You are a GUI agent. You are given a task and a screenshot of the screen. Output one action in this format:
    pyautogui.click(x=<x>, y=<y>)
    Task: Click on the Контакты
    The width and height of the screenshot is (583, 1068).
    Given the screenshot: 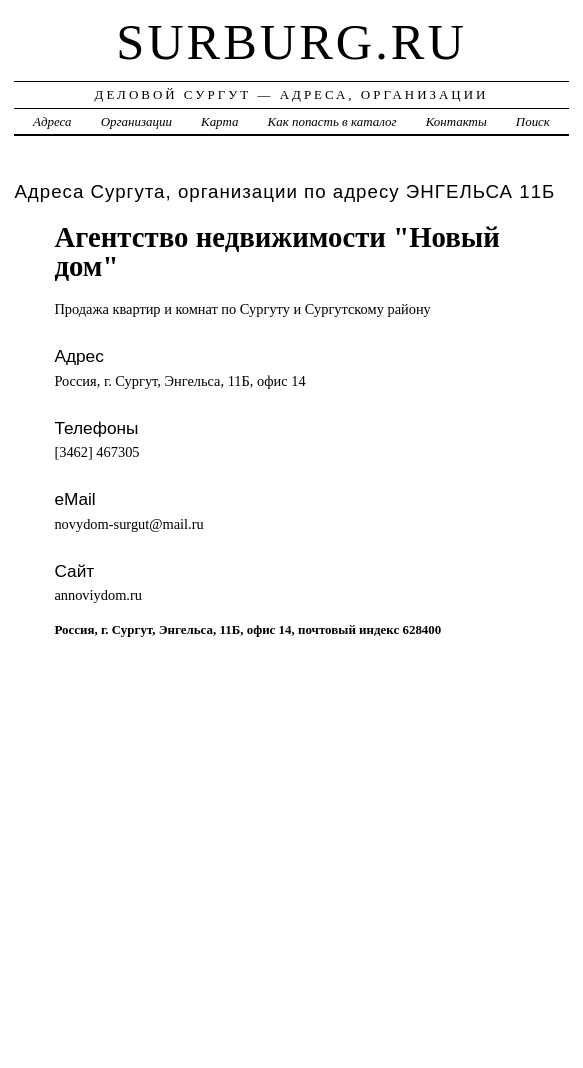 What is the action you would take?
    pyautogui.click(x=456, y=121)
    